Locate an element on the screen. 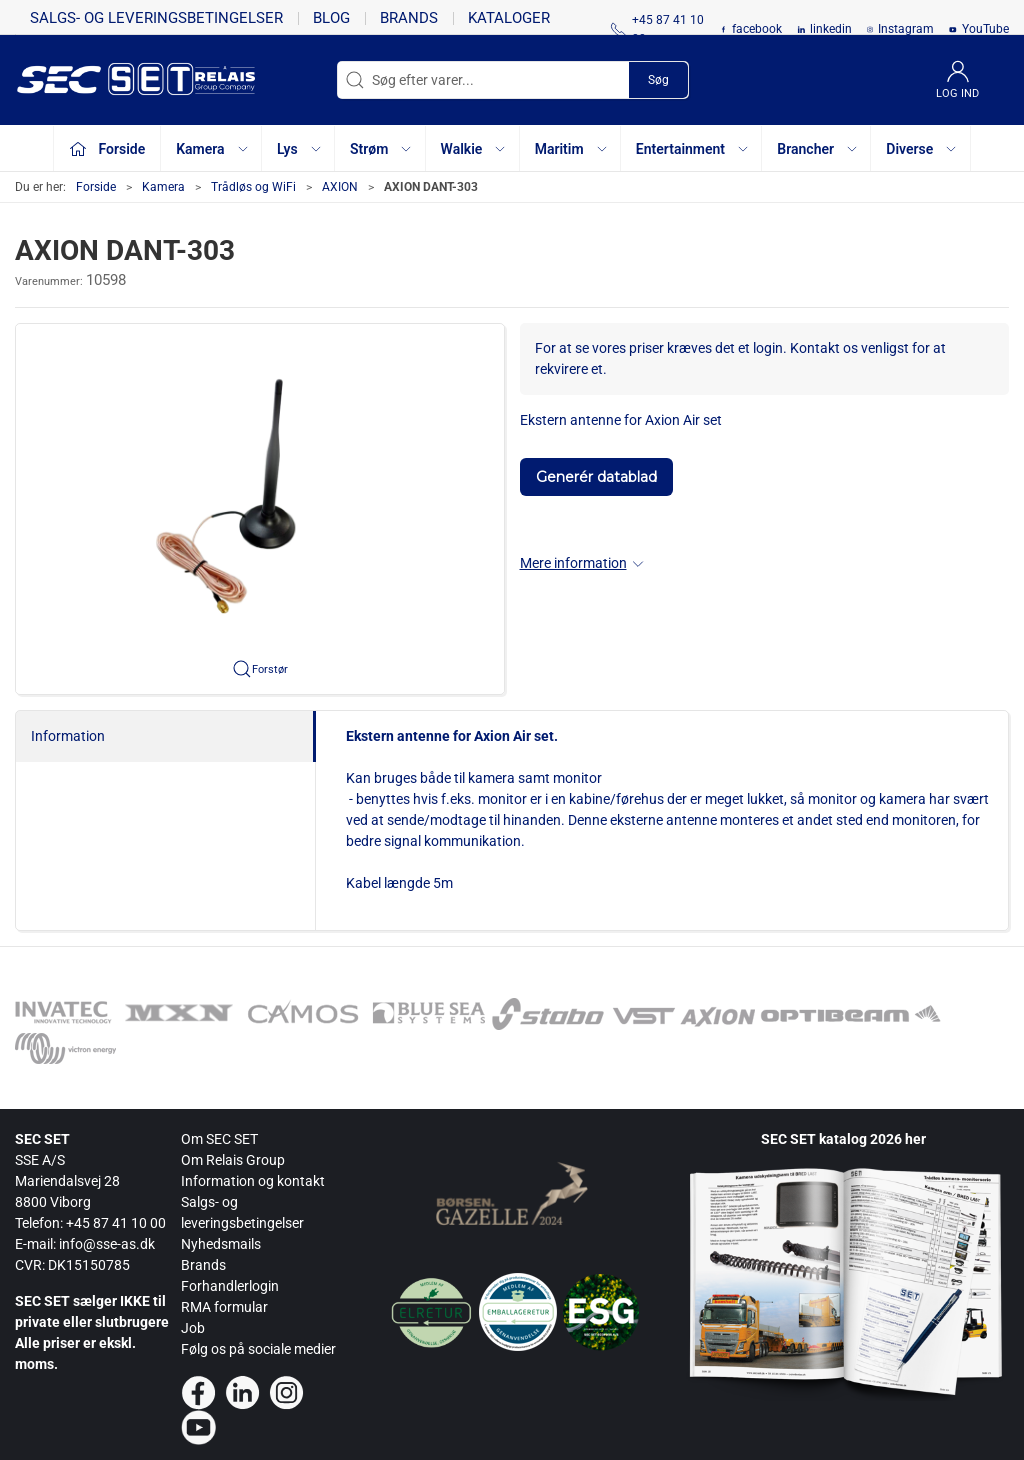 This screenshot has height=1460, width=1024. [da] is located at coordinates (105, 80).